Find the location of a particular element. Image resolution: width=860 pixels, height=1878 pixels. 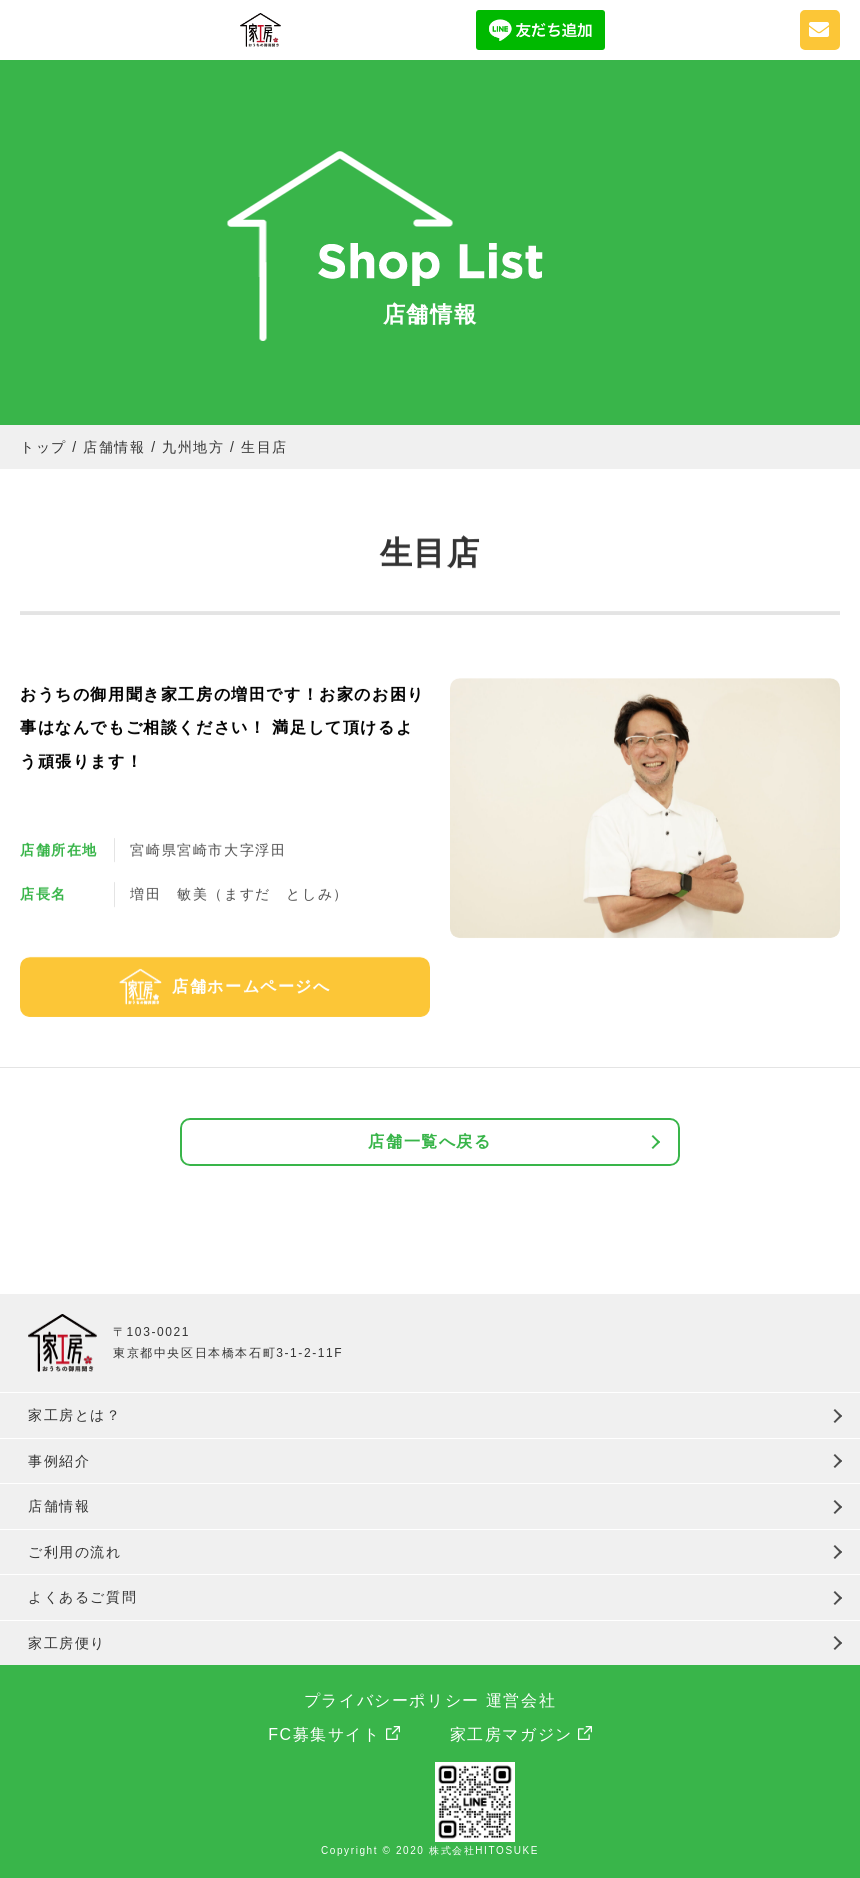

店舗情報 is located at coordinates (59, 1506).